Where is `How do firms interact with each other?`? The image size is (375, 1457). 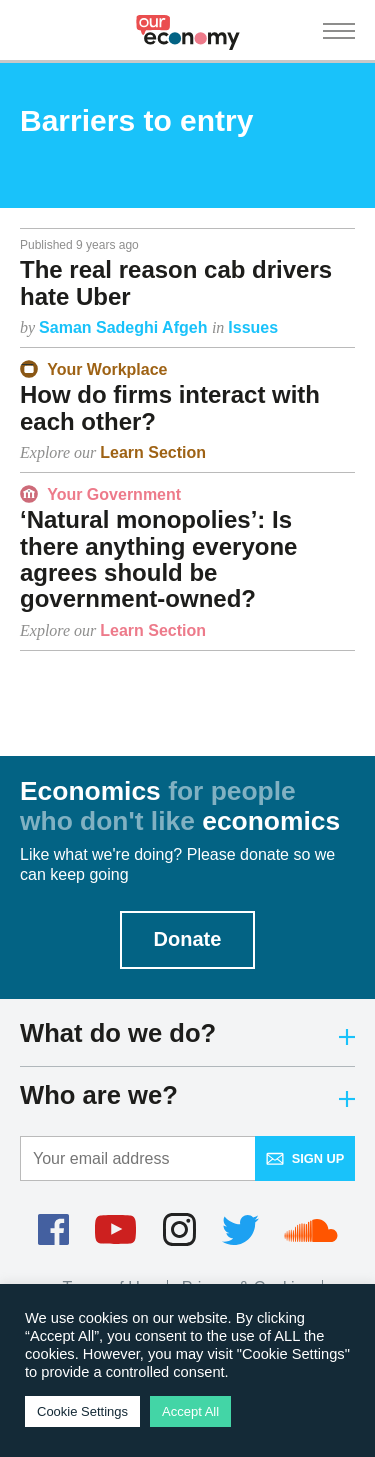 How do firms interact with each other? is located at coordinates (170, 407).